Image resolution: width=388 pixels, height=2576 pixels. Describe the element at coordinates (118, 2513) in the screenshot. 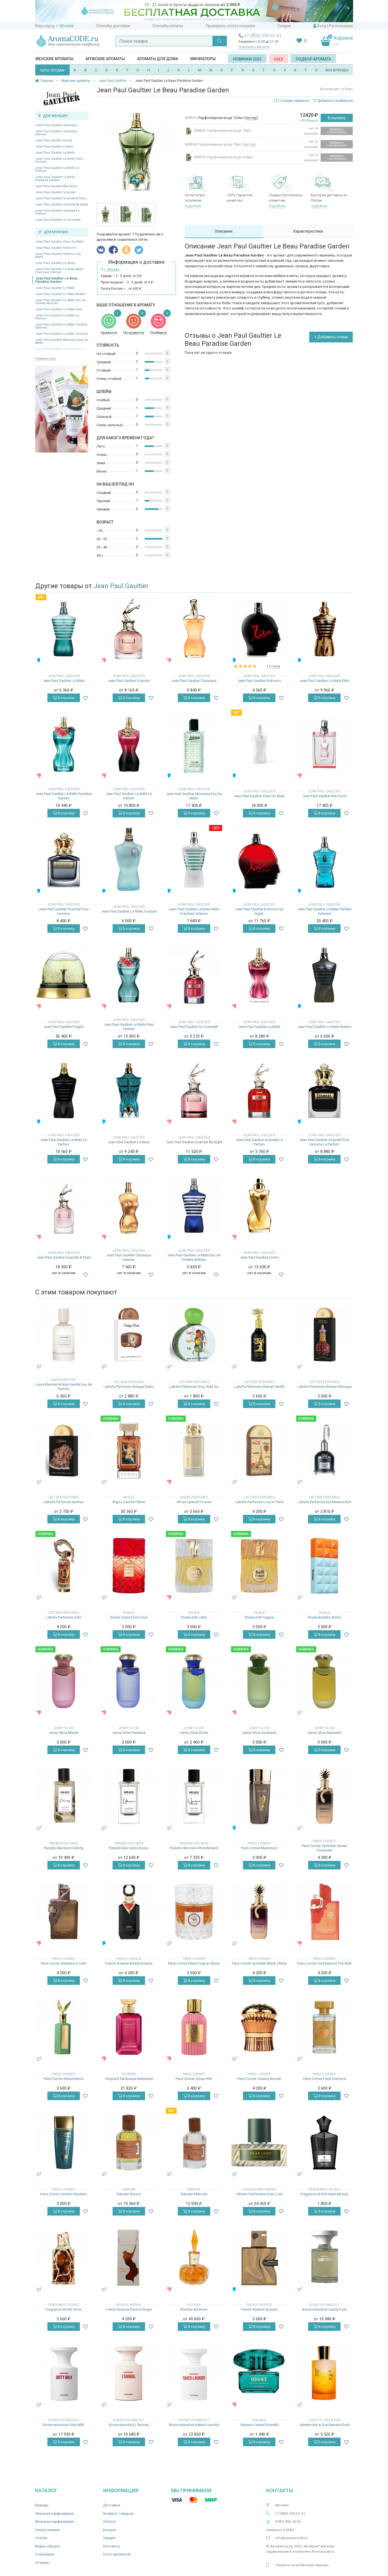

I see `Возврат товаров` at that location.